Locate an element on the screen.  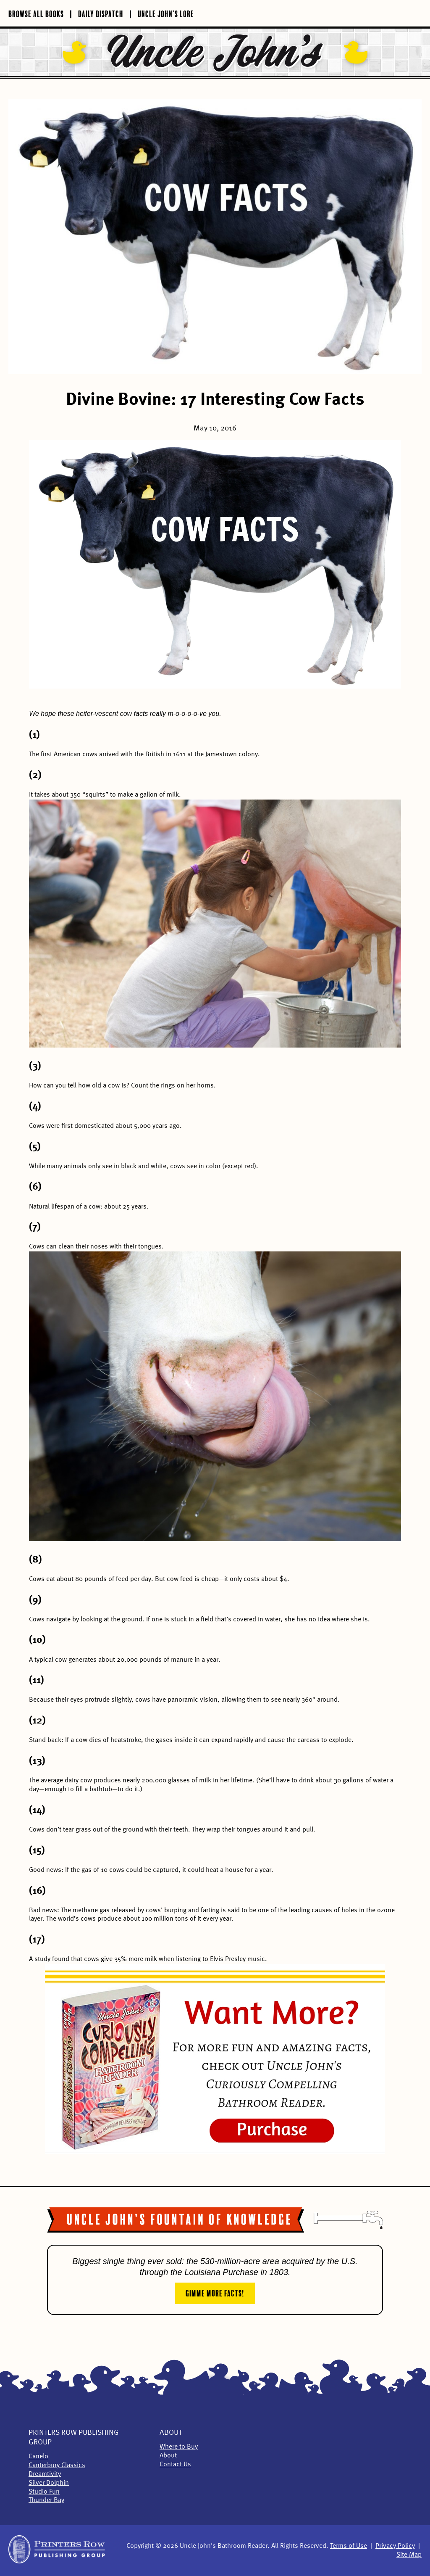
Privacy Policy is located at coordinates (395, 2546).